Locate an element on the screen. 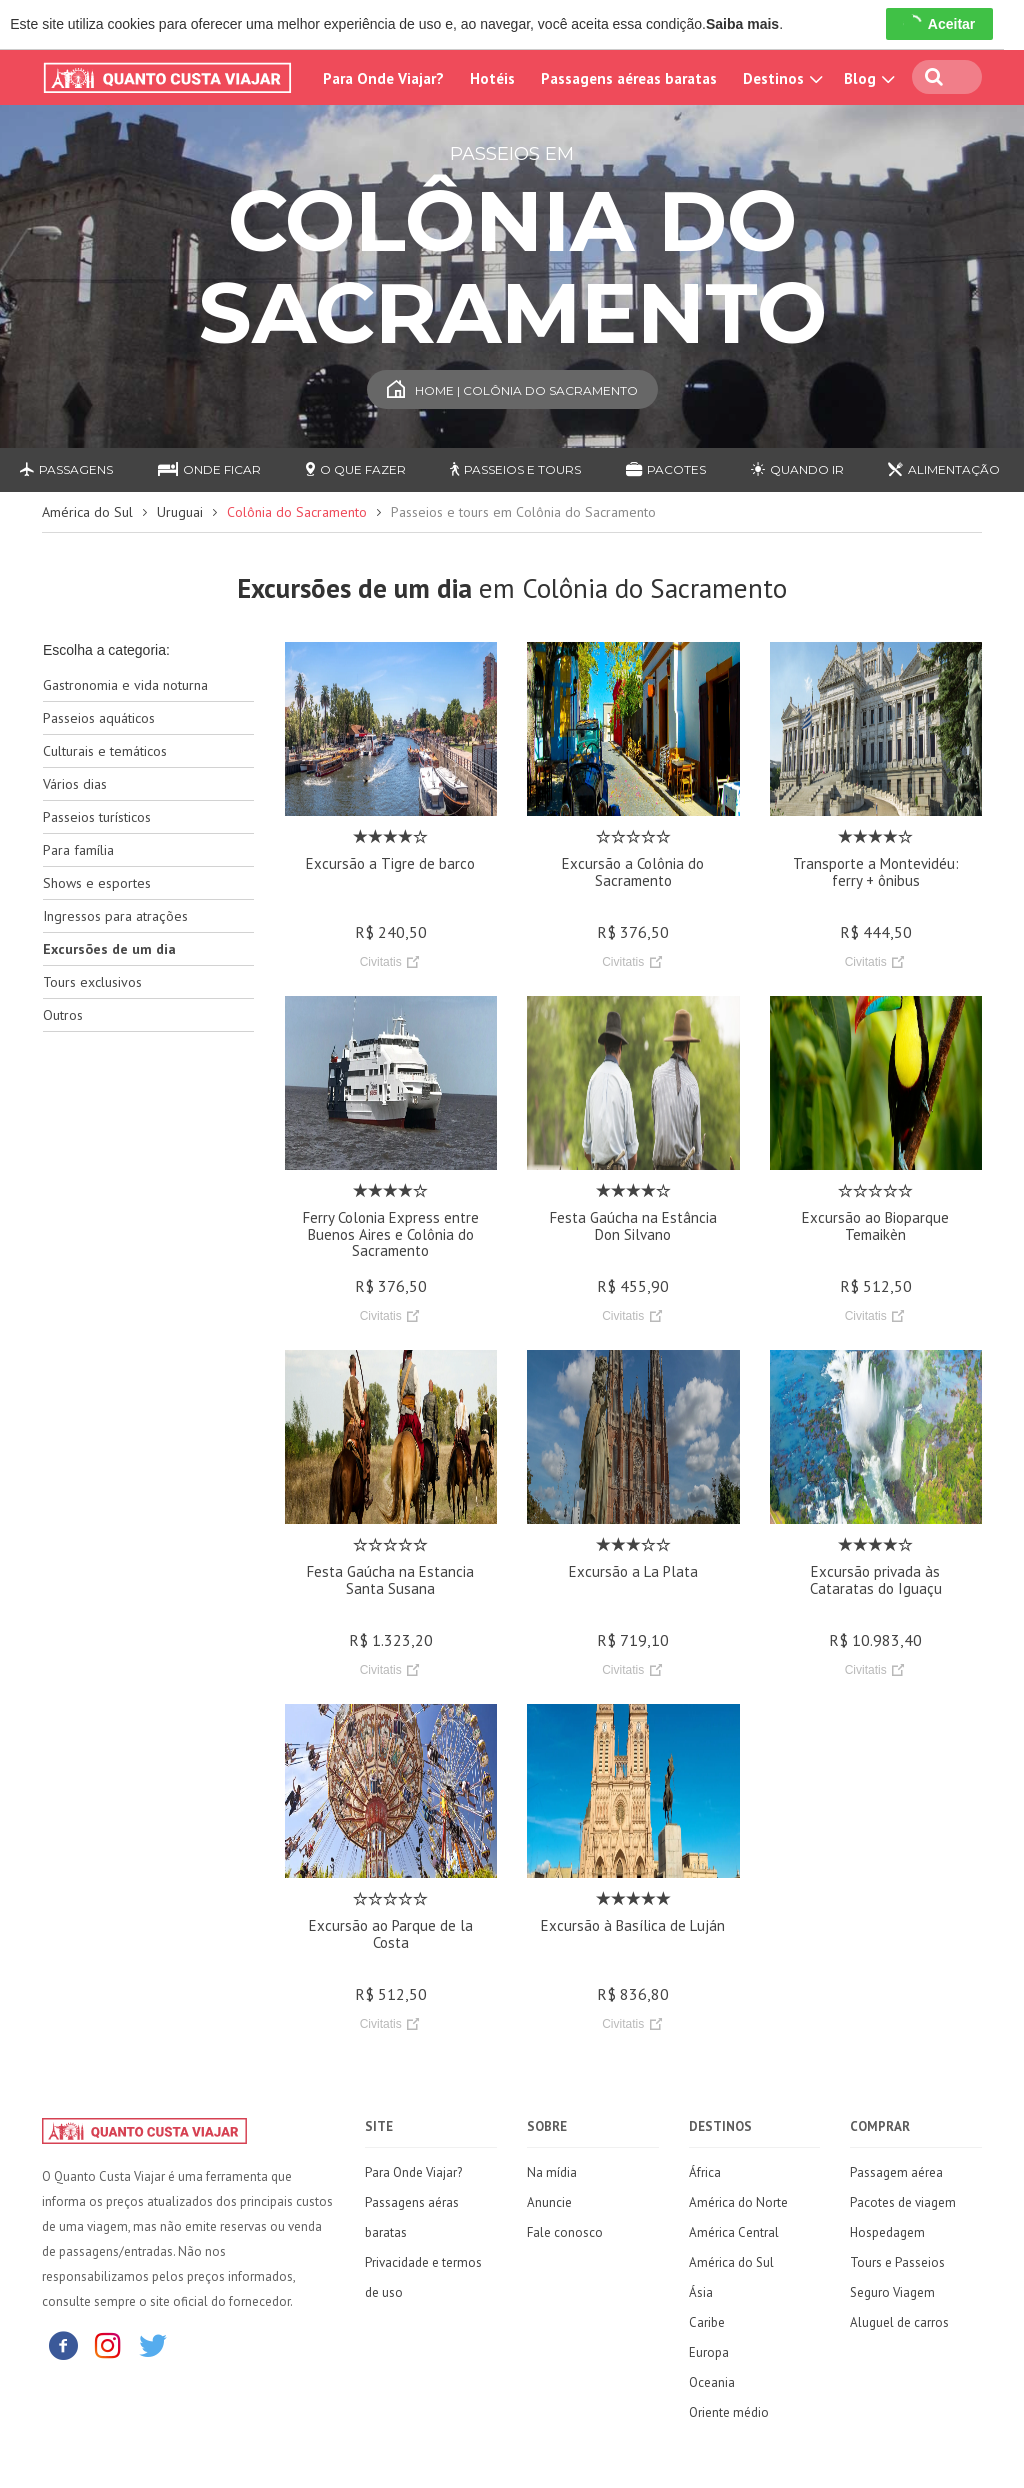 The image size is (1024, 2488). Ásia is located at coordinates (701, 2292).